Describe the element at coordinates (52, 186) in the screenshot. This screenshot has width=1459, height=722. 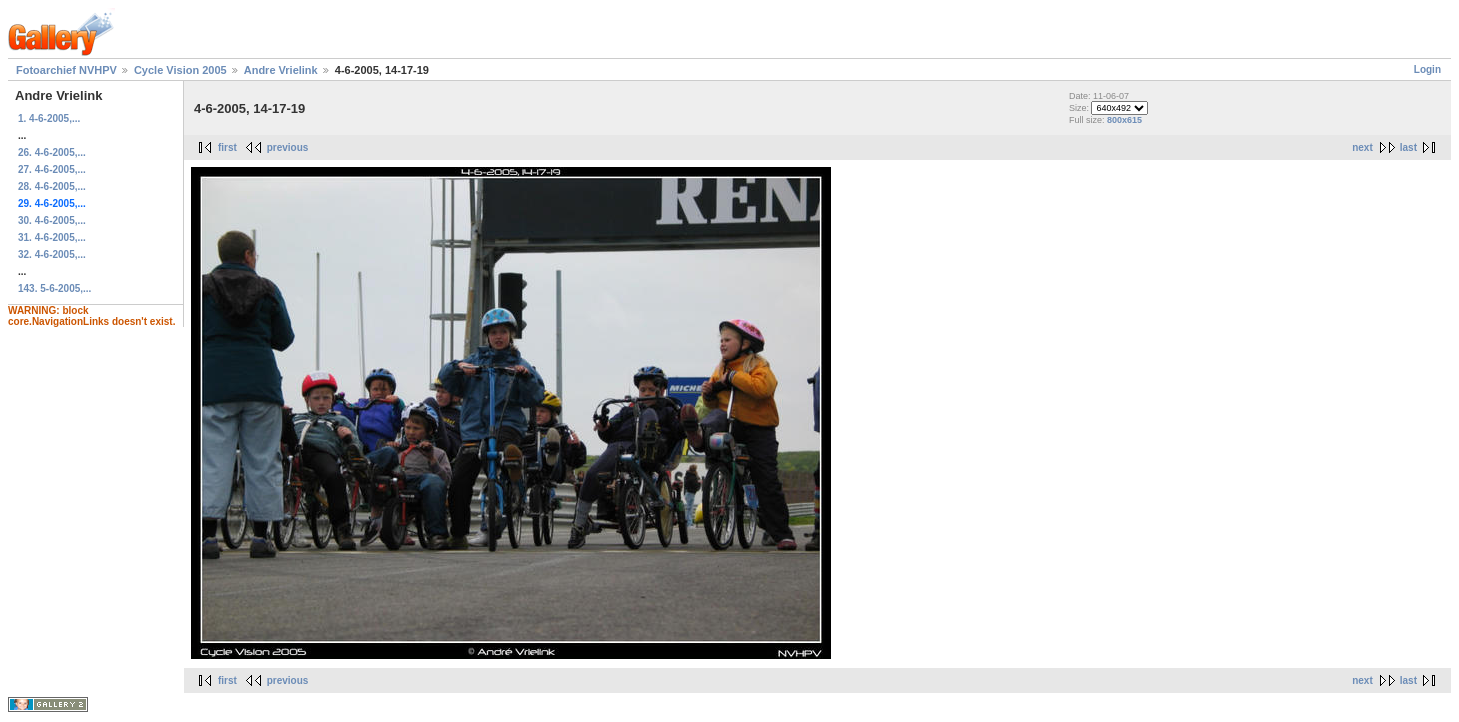
I see `28. 4-6-2005,...` at that location.